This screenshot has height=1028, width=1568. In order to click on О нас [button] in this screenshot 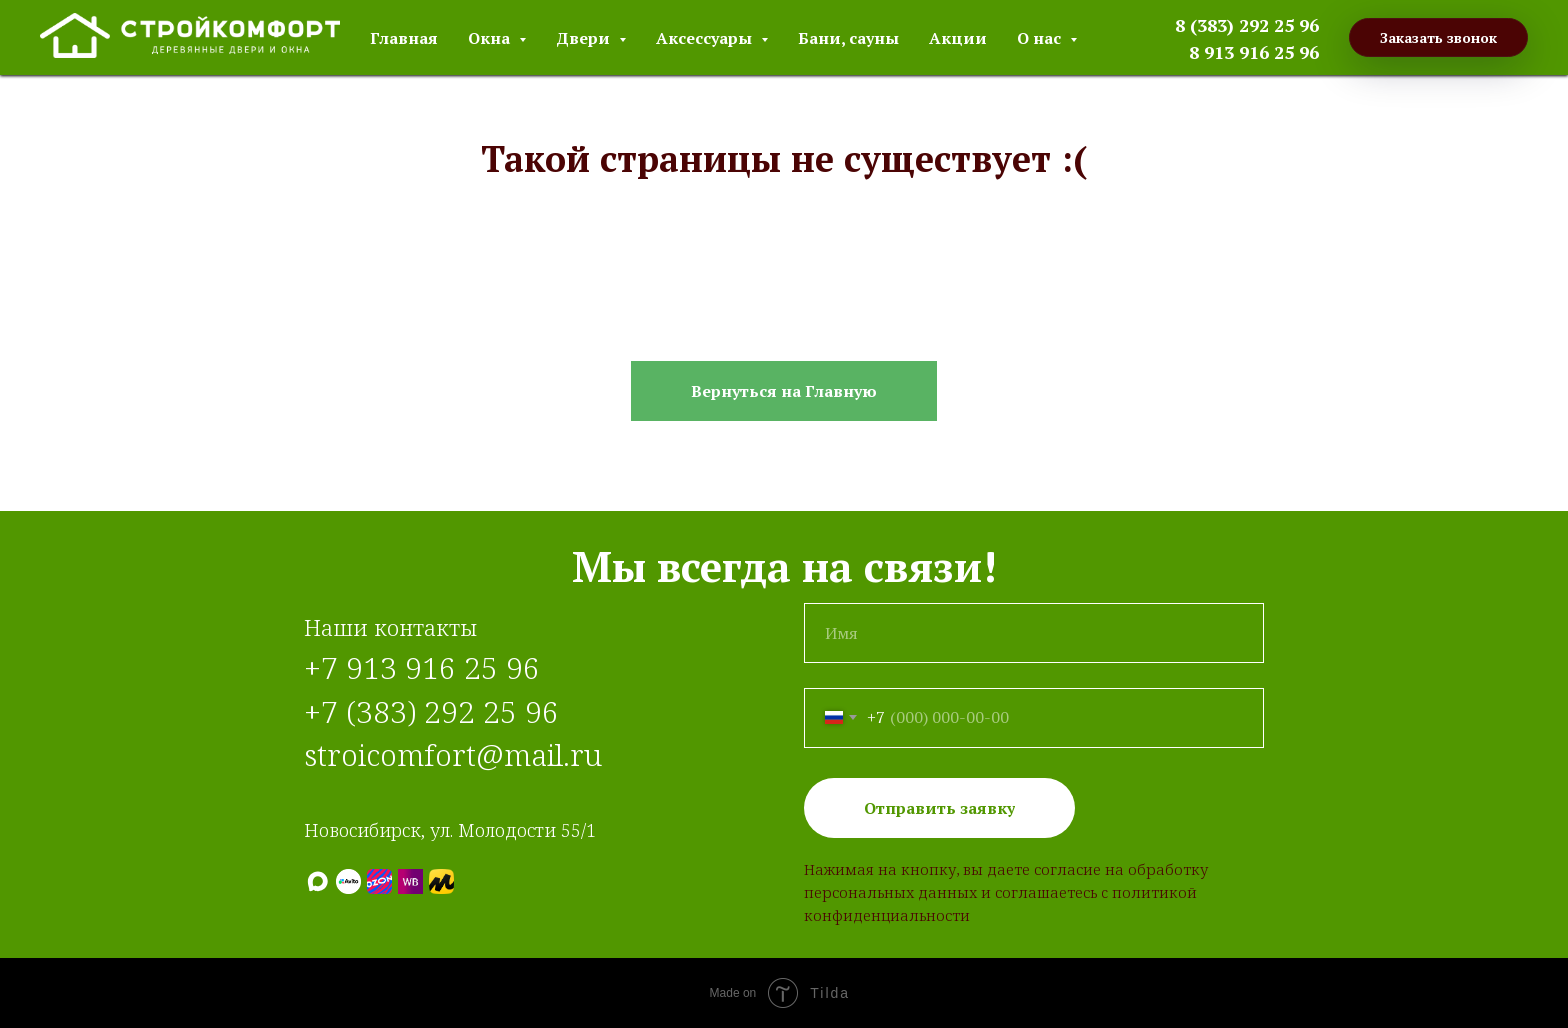, I will do `click(1041, 38)`.